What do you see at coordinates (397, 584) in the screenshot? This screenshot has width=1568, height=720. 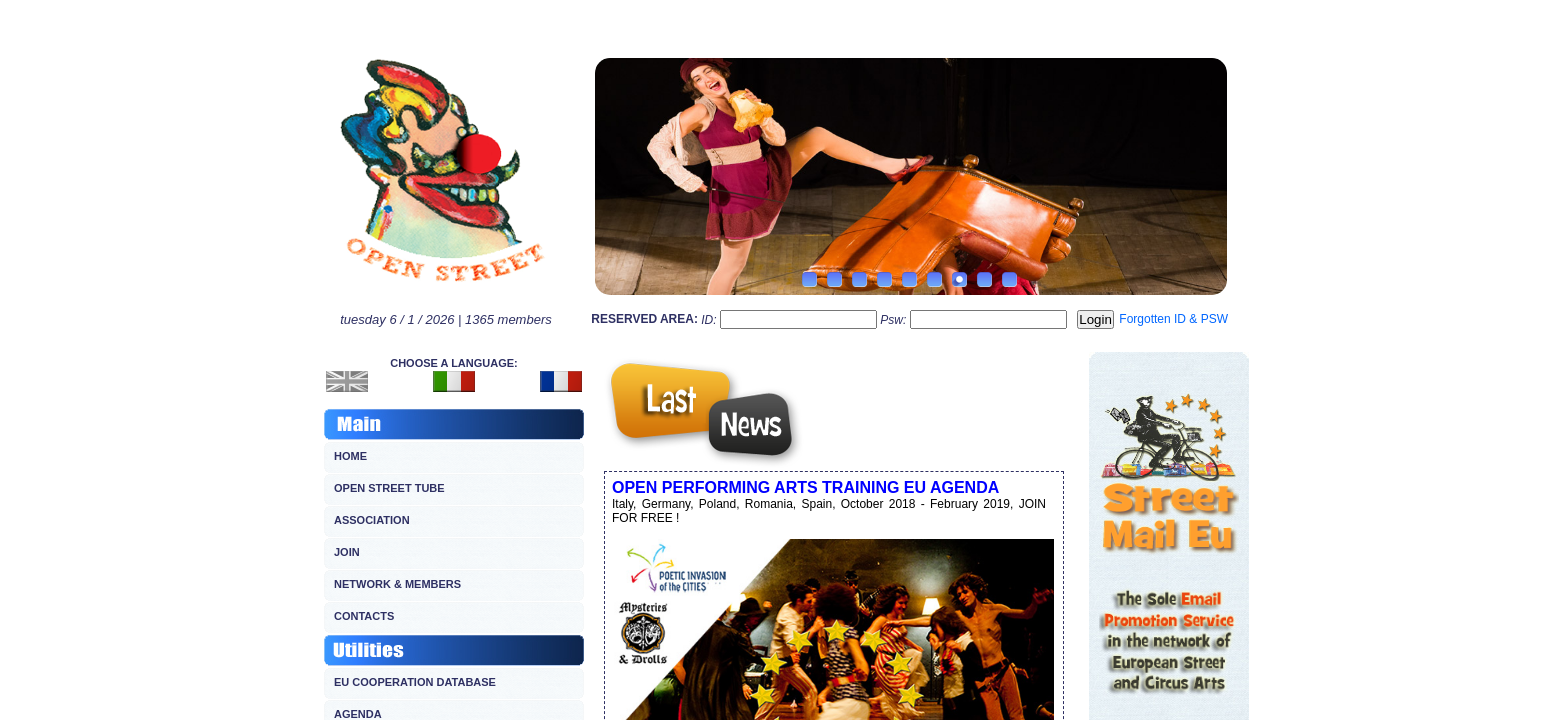 I see `NETWORK & MEMBERS` at bounding box center [397, 584].